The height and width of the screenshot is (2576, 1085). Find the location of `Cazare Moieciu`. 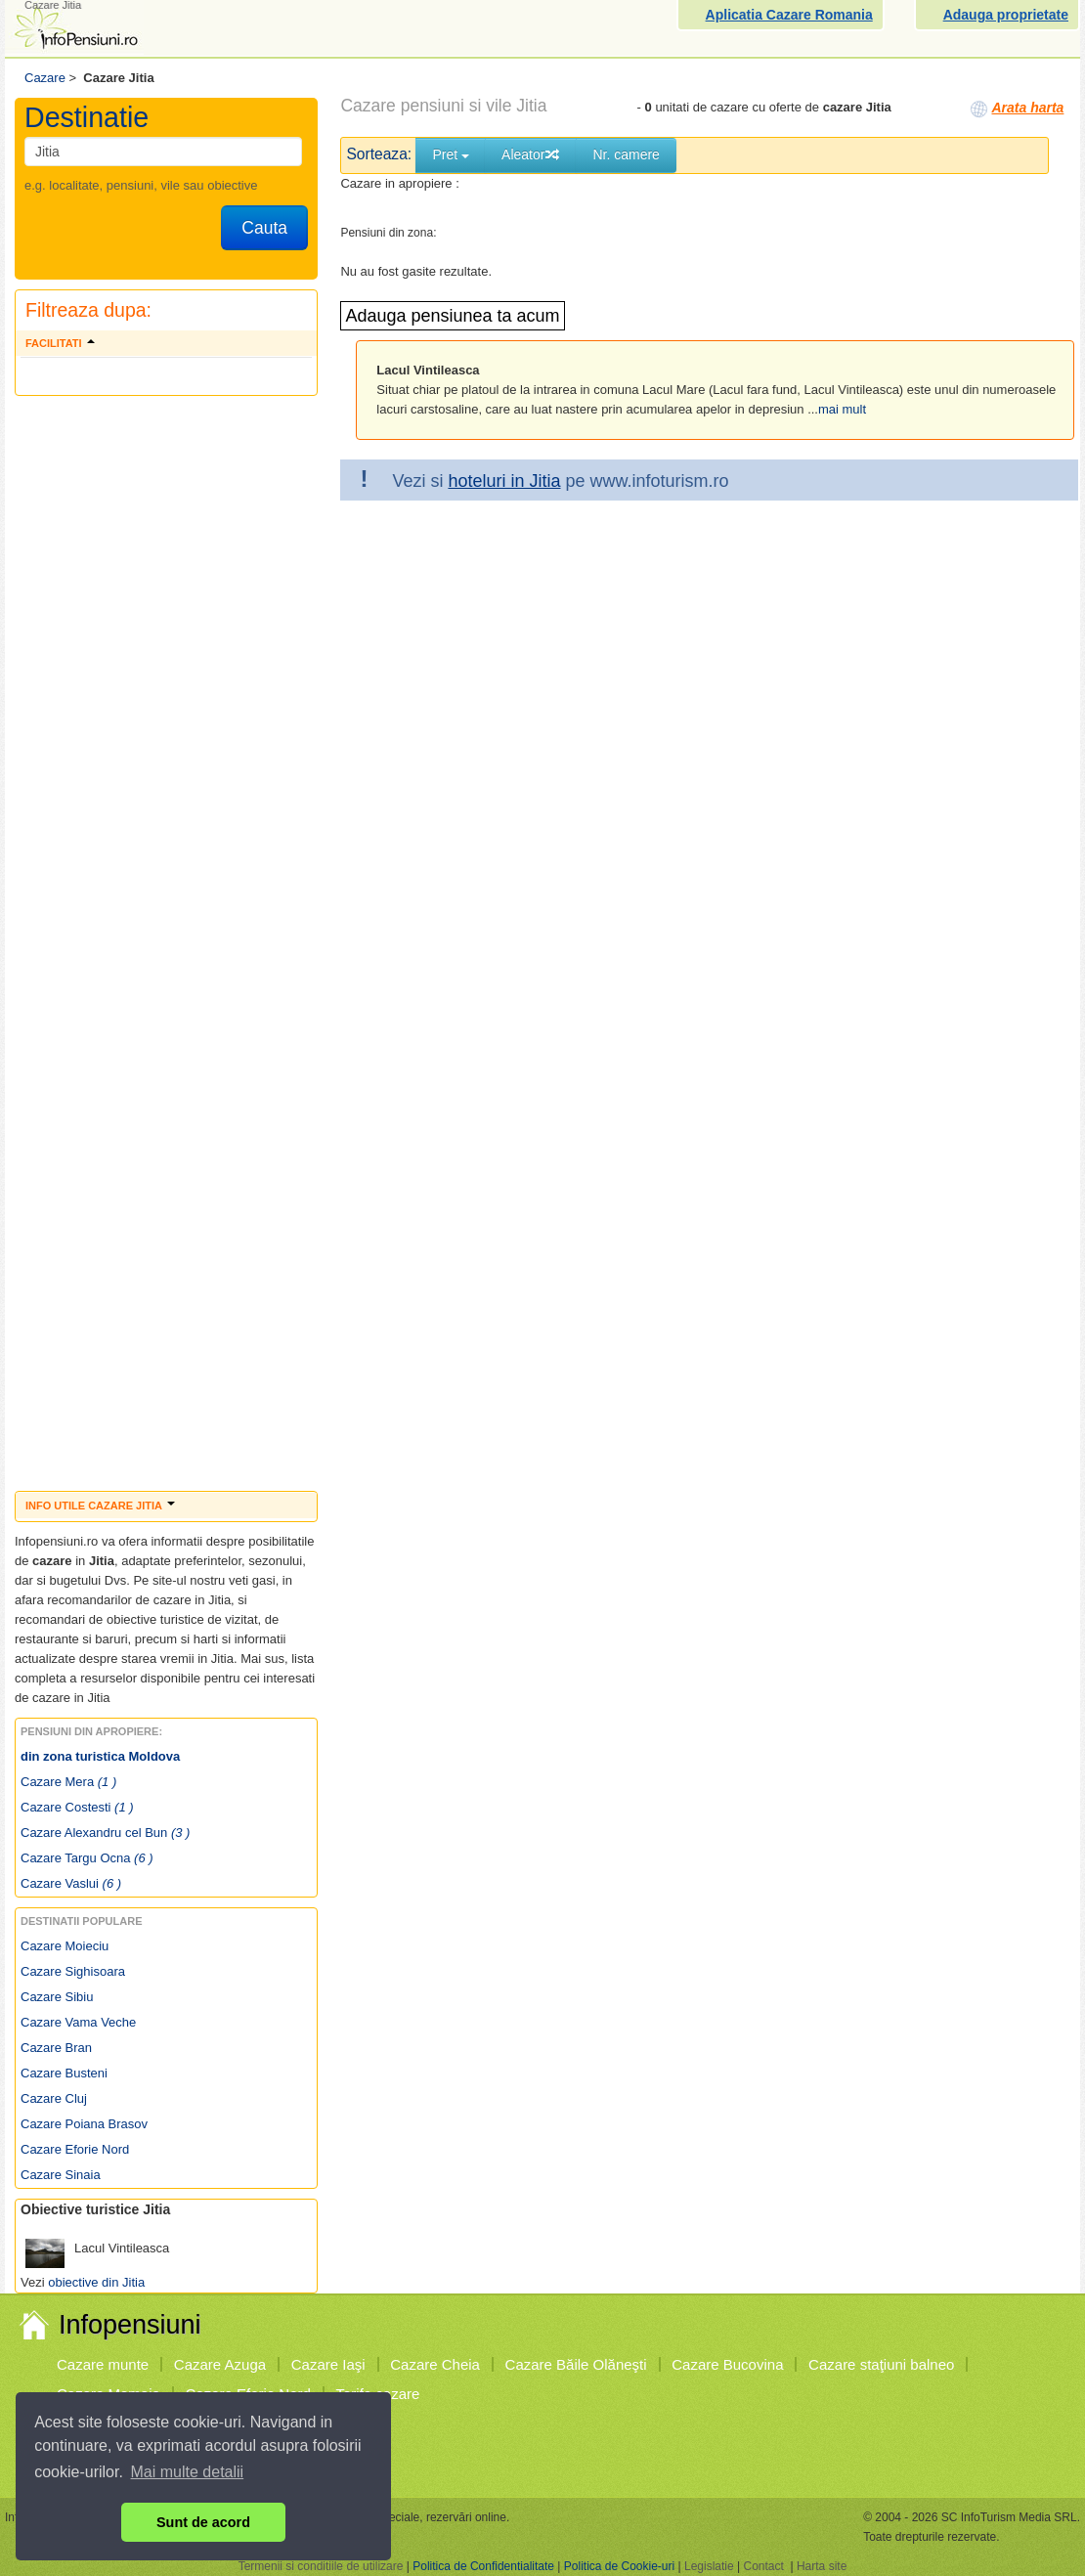

Cazare Moieciu is located at coordinates (64, 1946).